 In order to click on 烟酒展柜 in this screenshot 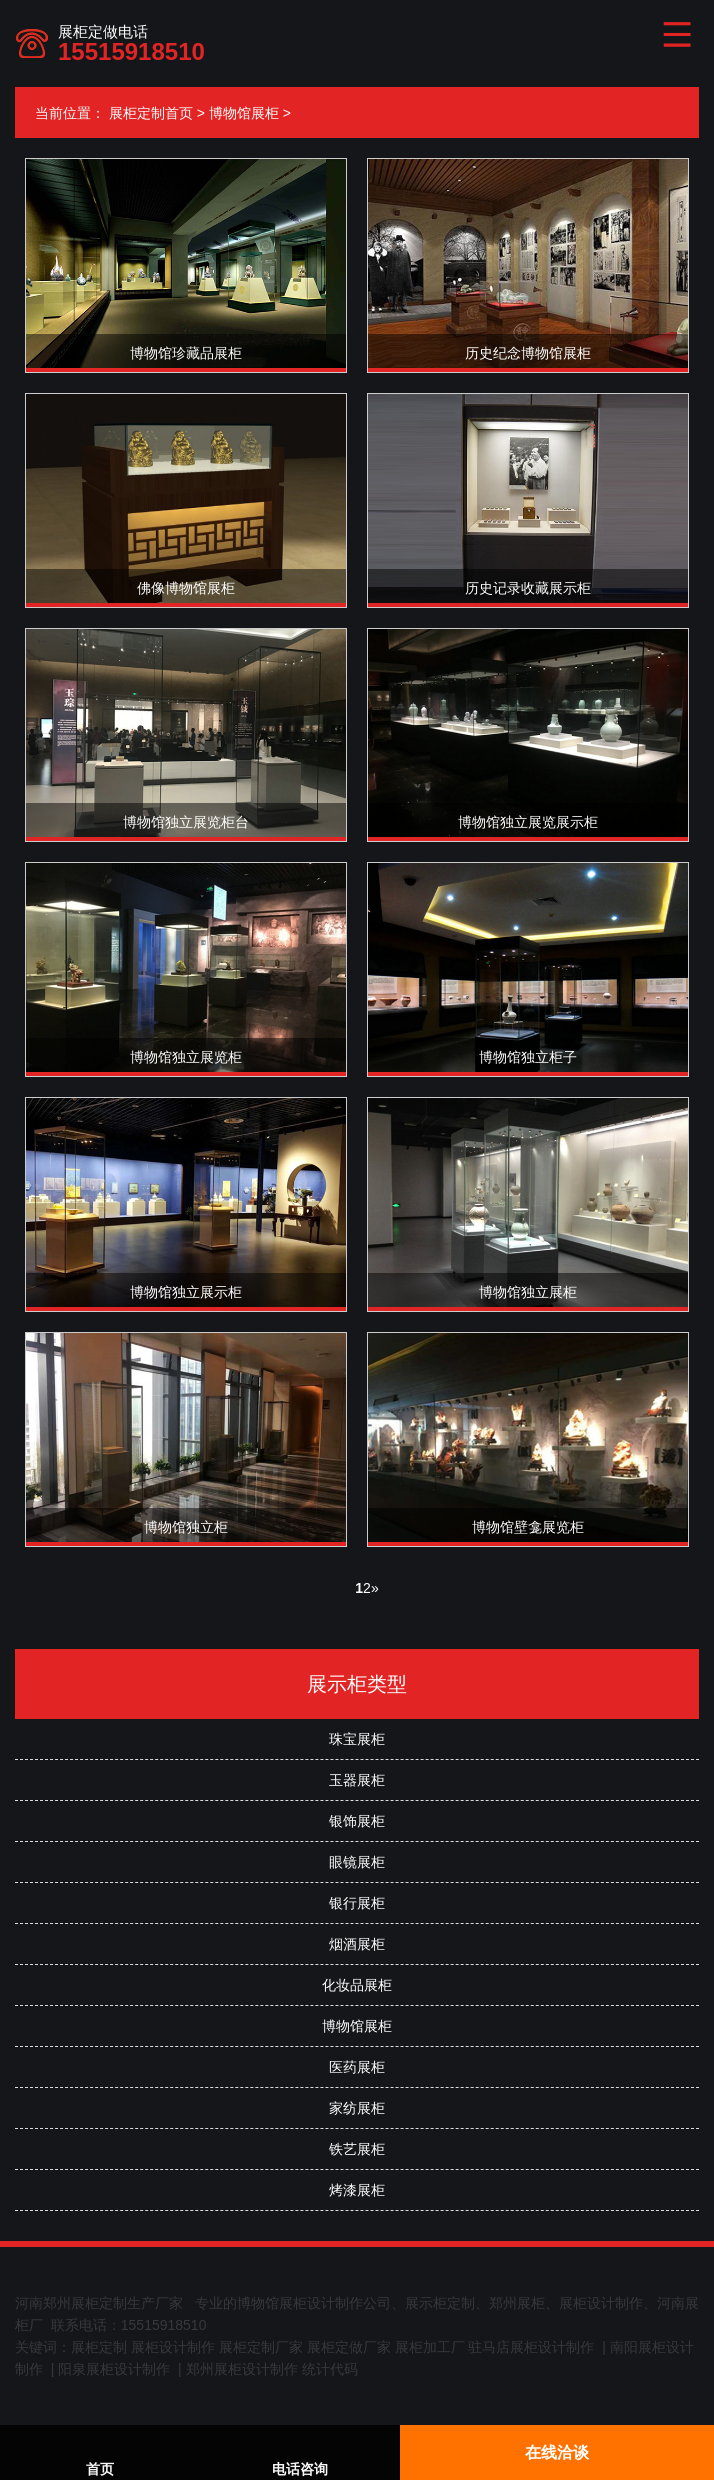, I will do `click(357, 1944)`.